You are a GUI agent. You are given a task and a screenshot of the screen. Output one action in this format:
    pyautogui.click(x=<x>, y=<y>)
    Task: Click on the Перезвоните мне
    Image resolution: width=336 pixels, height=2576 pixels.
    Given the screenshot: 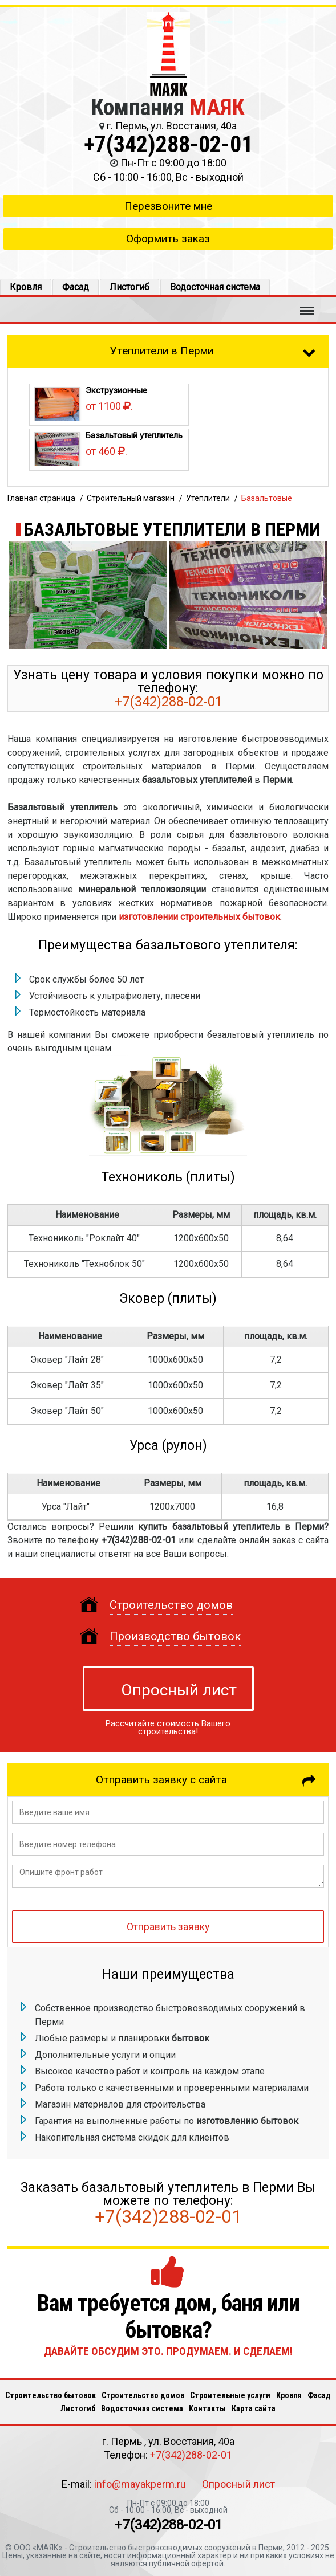 What is the action you would take?
    pyautogui.click(x=168, y=206)
    